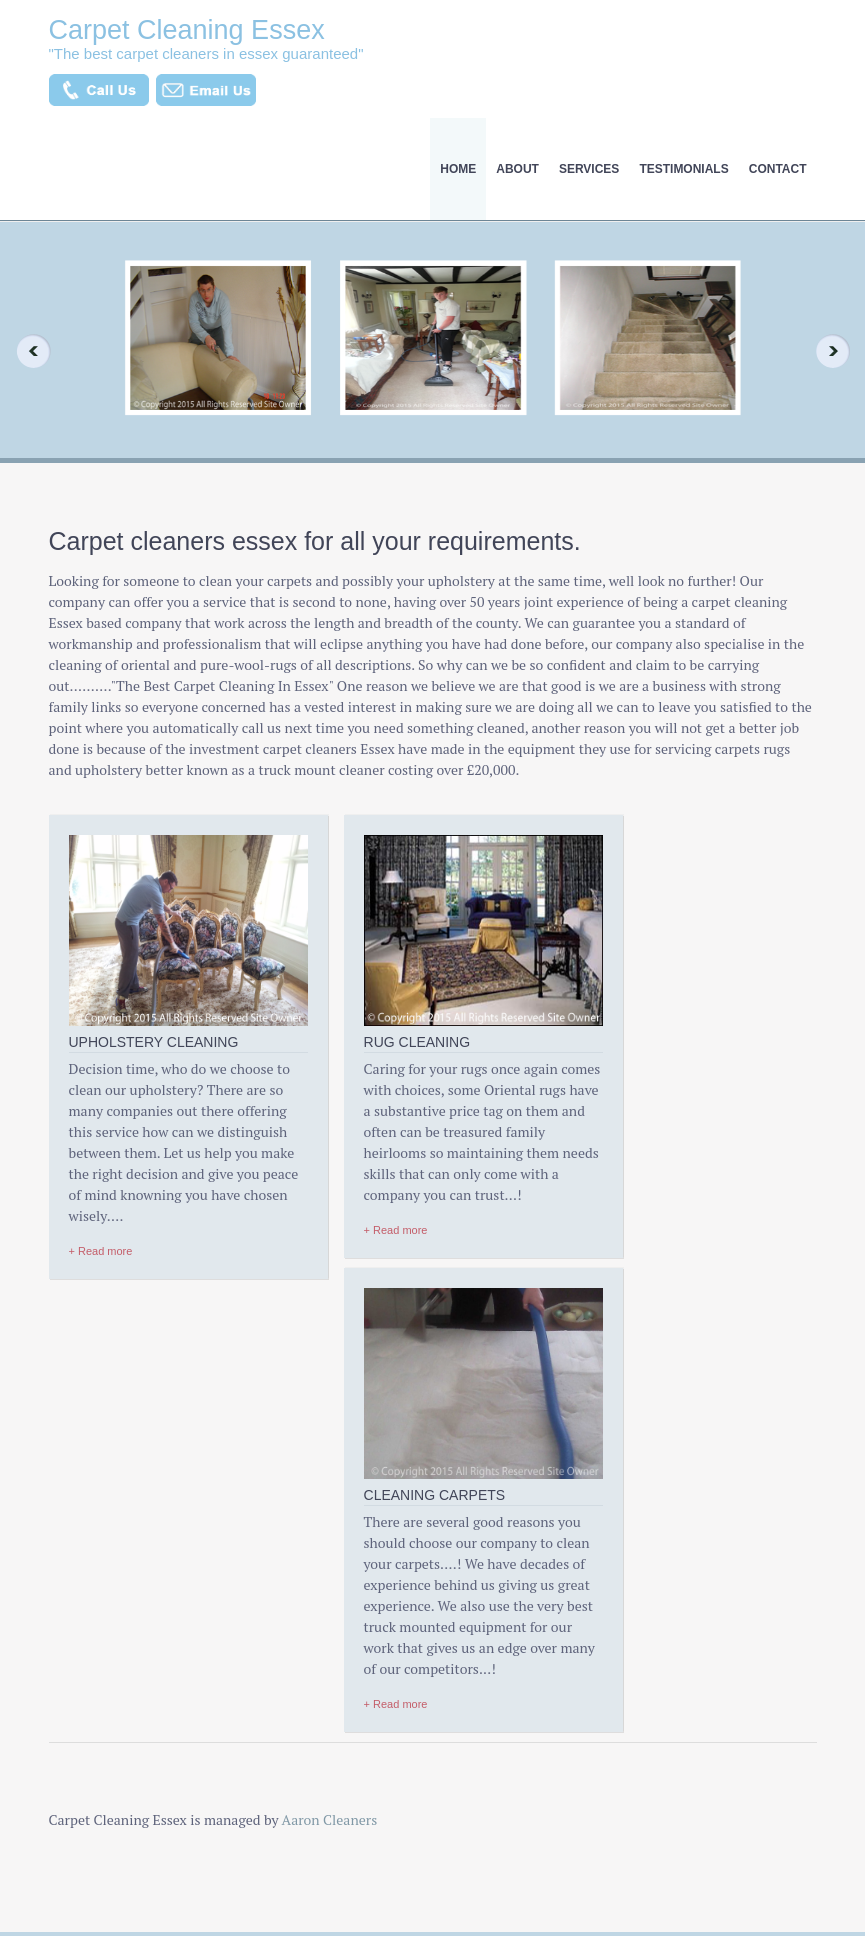  I want to click on Next, so click(839, 351).